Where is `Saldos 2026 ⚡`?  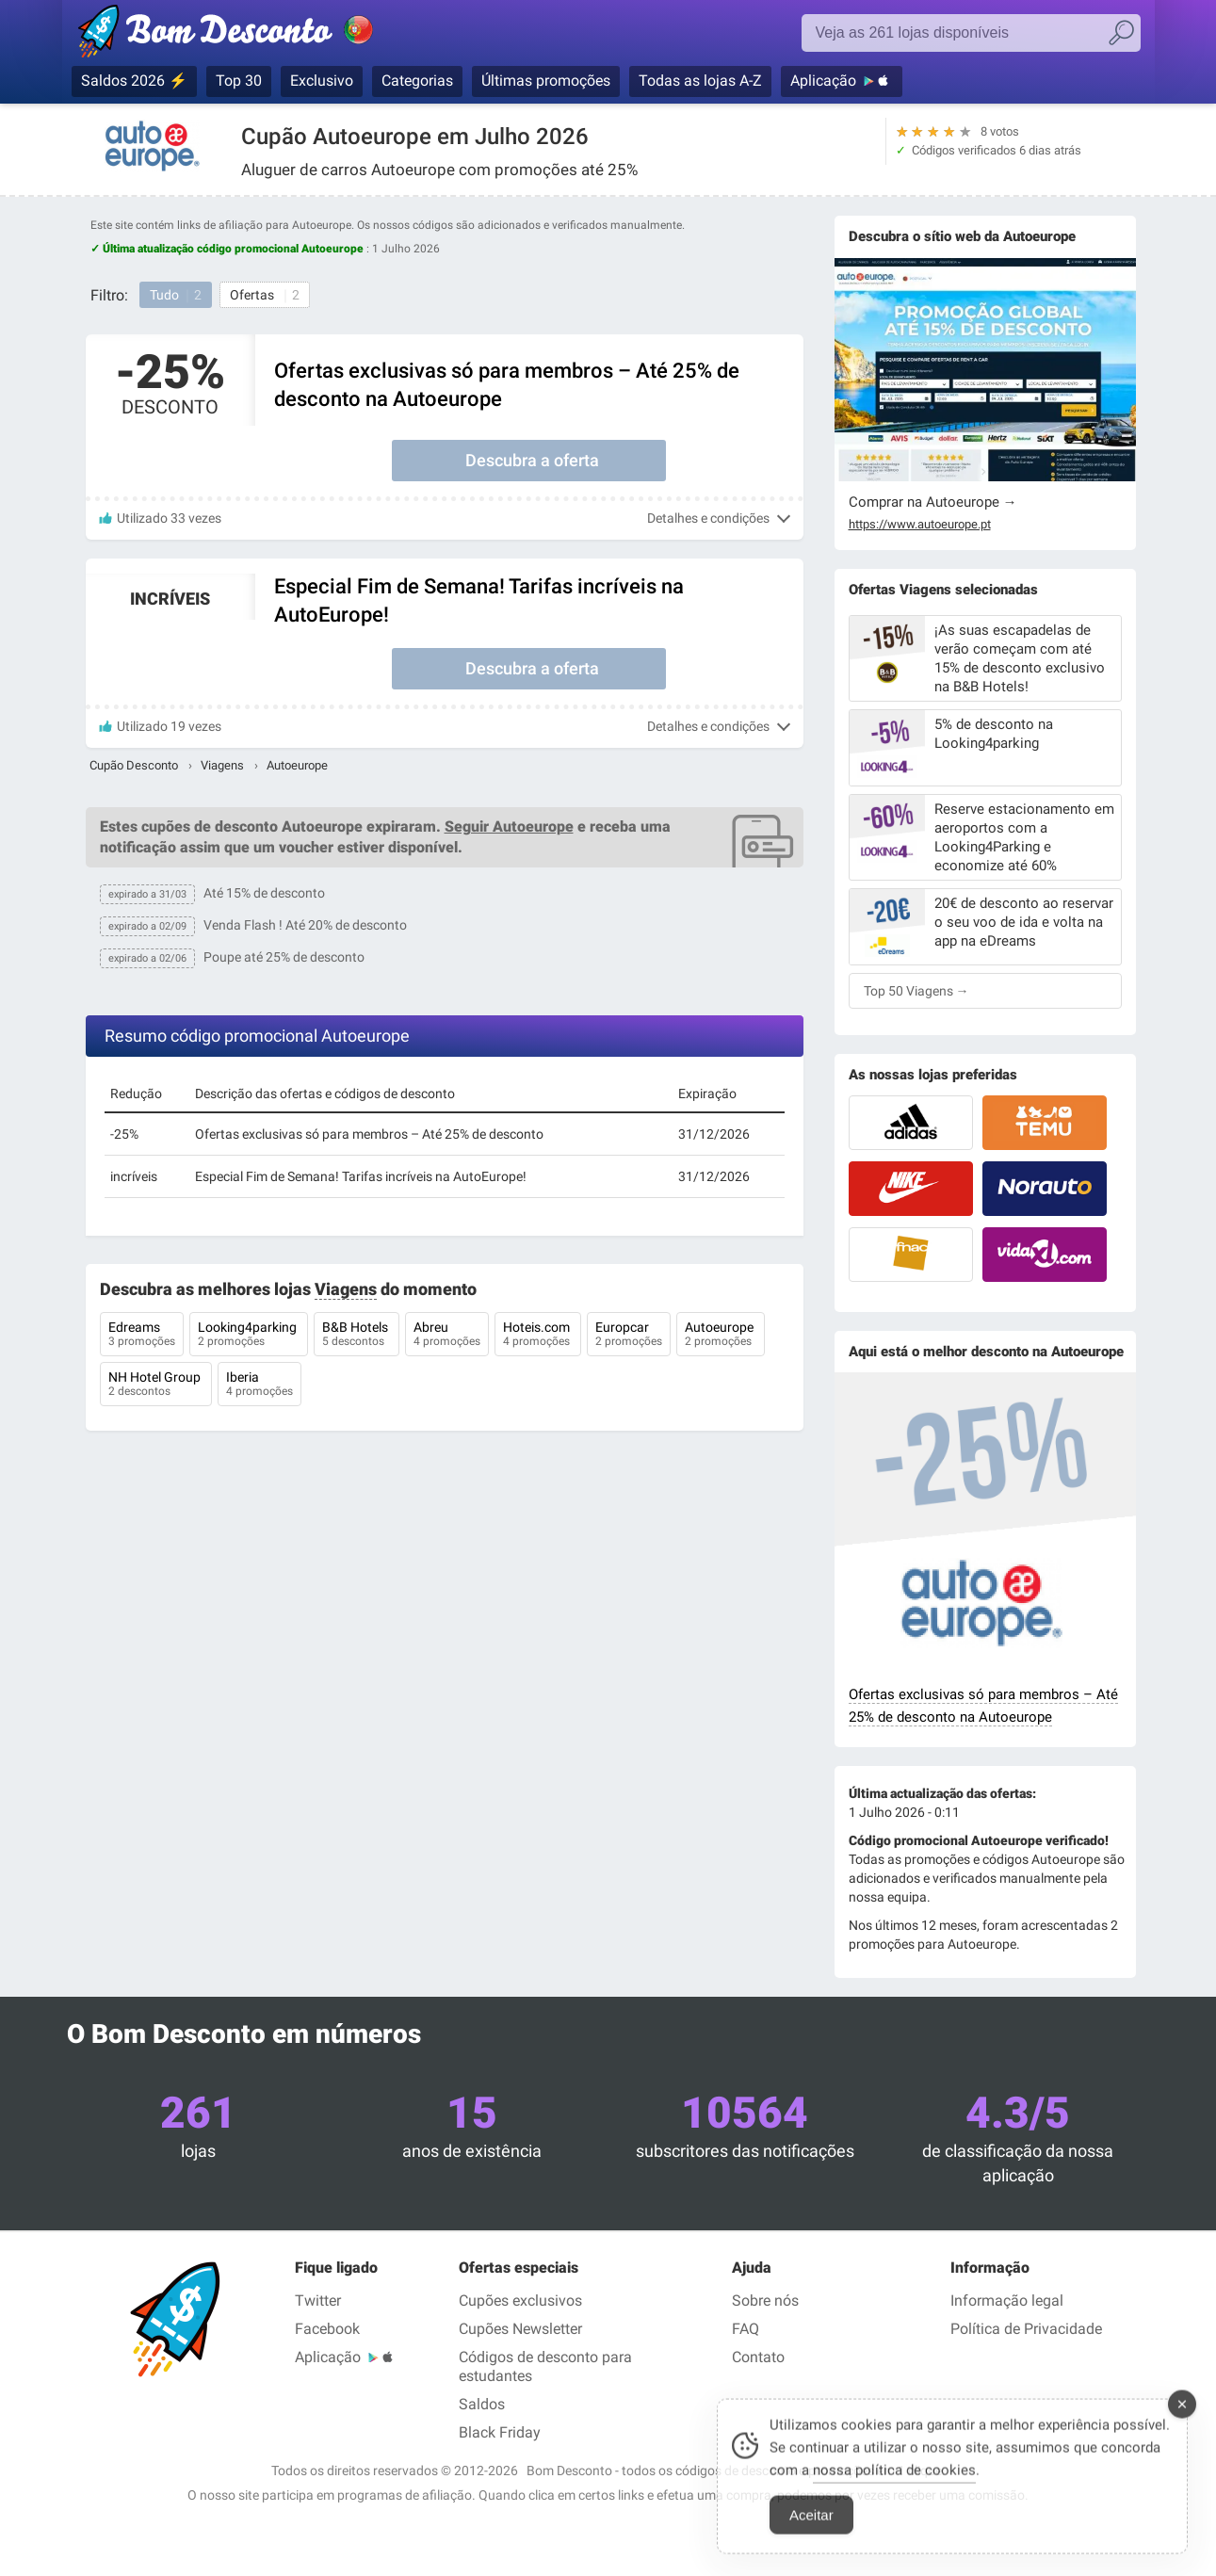 Saldos 2026 ⚡ is located at coordinates (134, 80).